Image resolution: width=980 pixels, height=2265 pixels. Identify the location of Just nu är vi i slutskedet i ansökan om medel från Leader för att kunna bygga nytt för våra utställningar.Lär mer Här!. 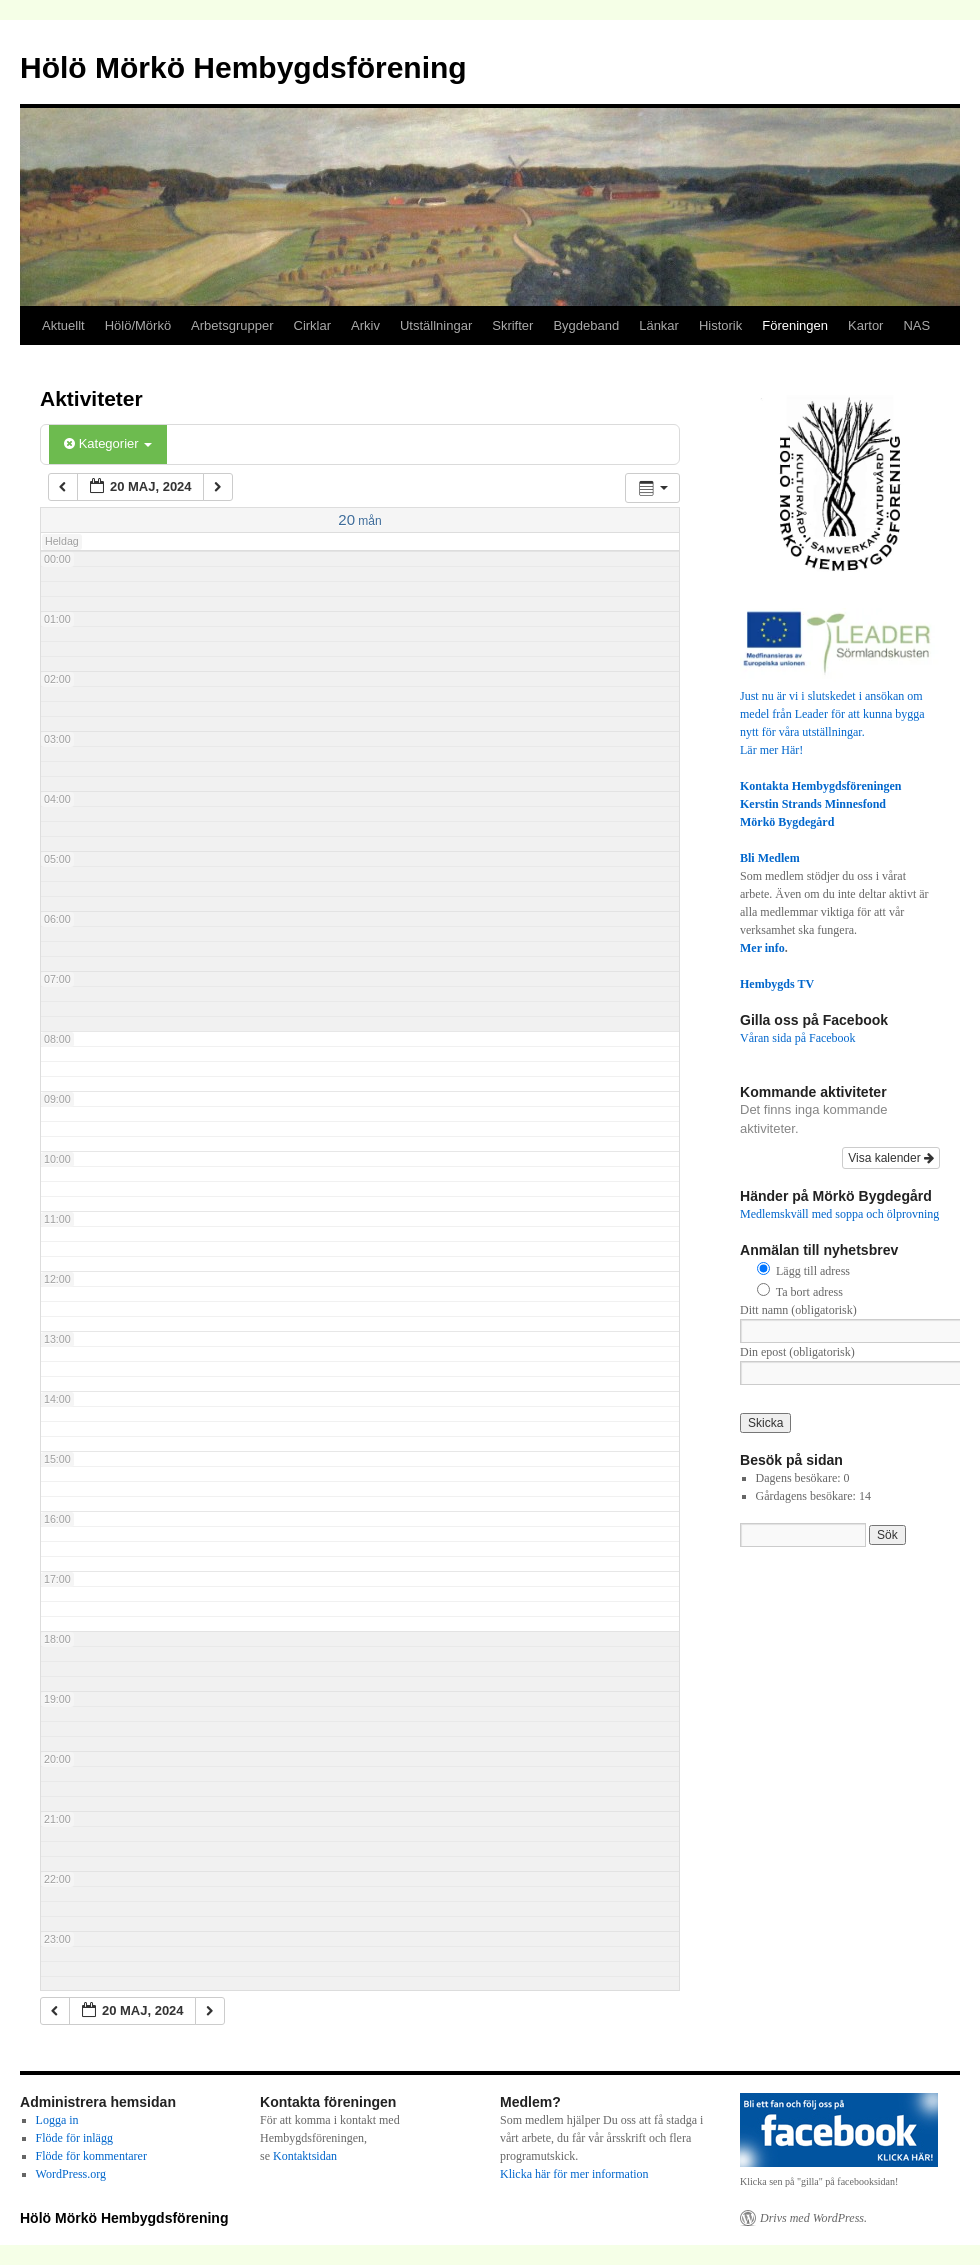
(840, 714).